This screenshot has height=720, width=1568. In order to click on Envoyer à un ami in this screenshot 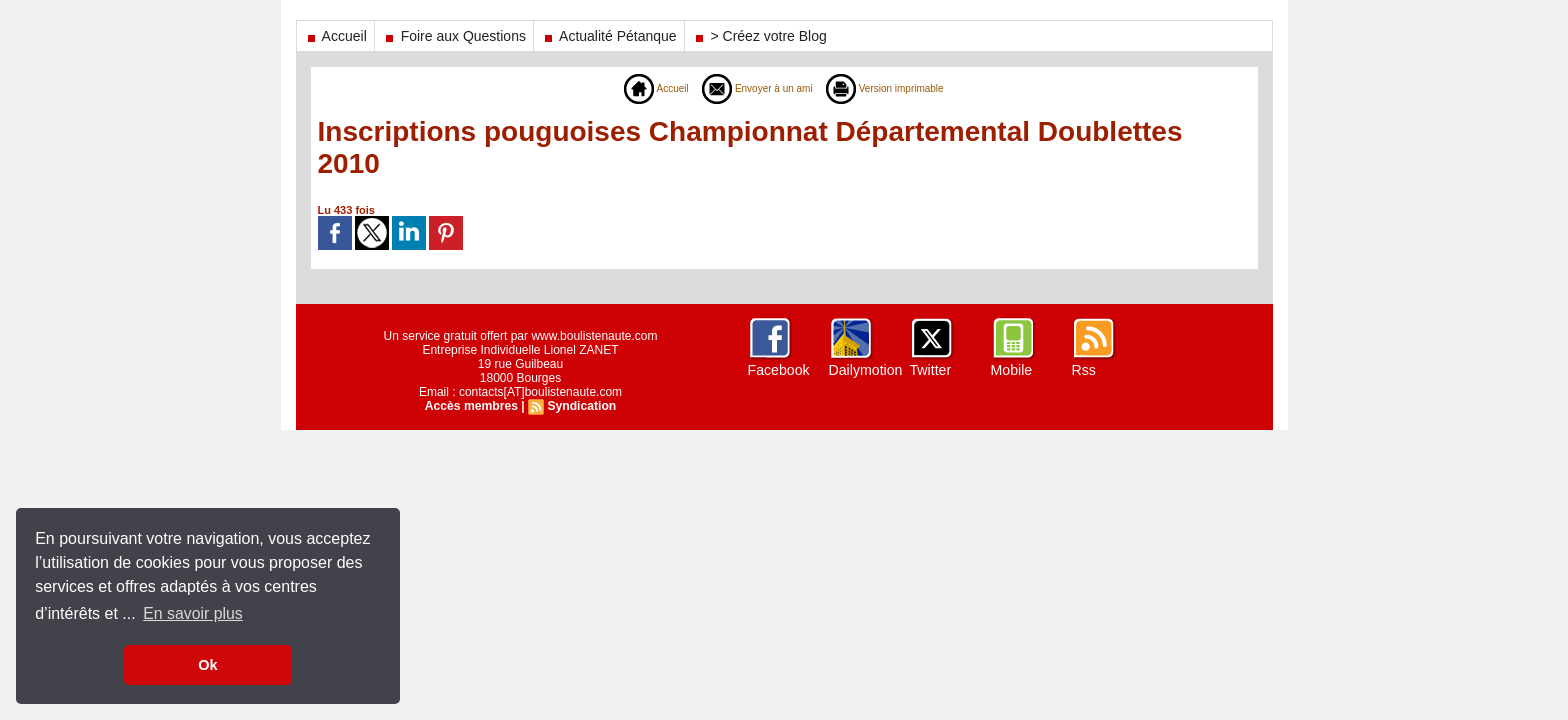, I will do `click(752, 88)`.